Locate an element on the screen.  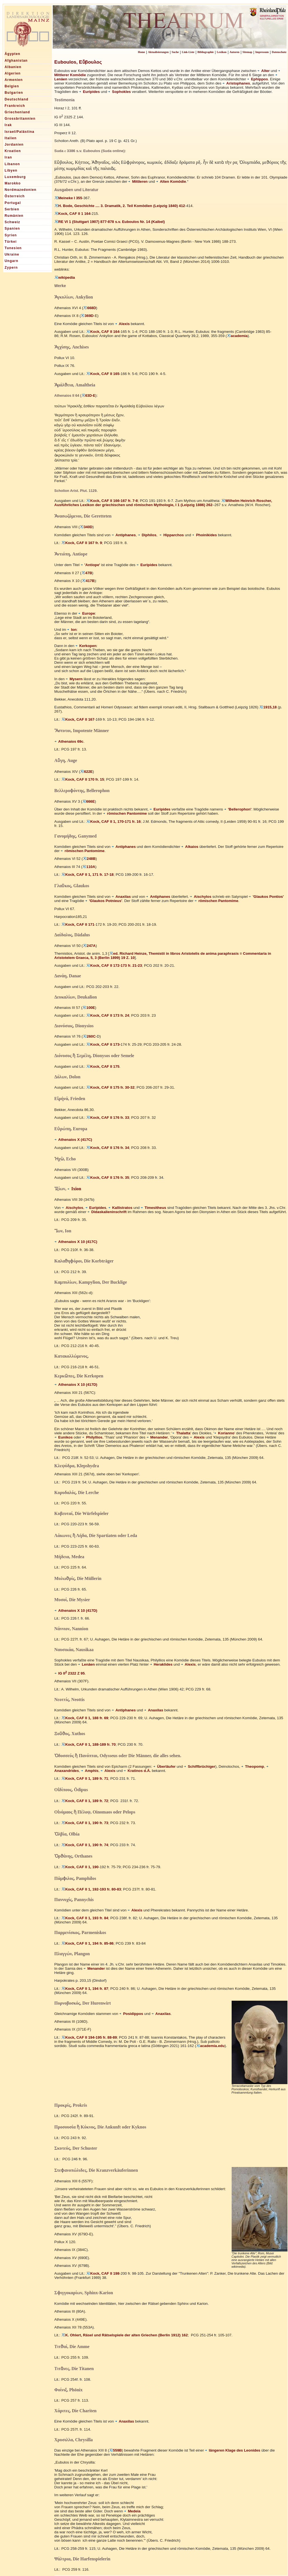
Bulgarien is located at coordinates (14, 93).